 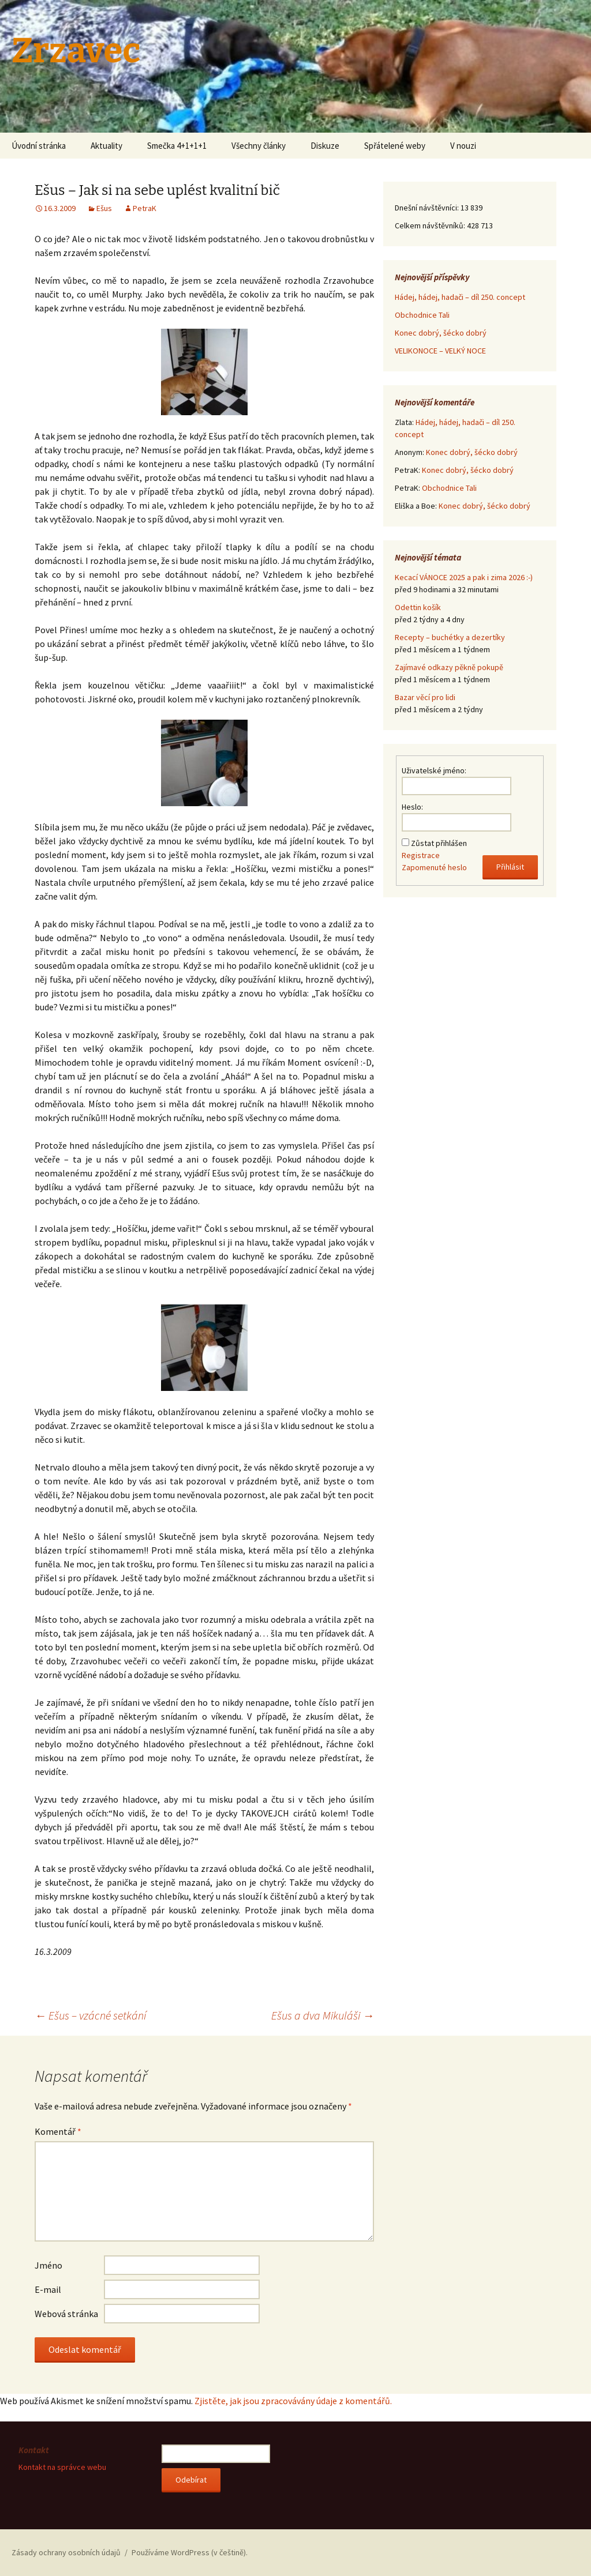 What do you see at coordinates (510, 867) in the screenshot?
I see `Přihlásit` at bounding box center [510, 867].